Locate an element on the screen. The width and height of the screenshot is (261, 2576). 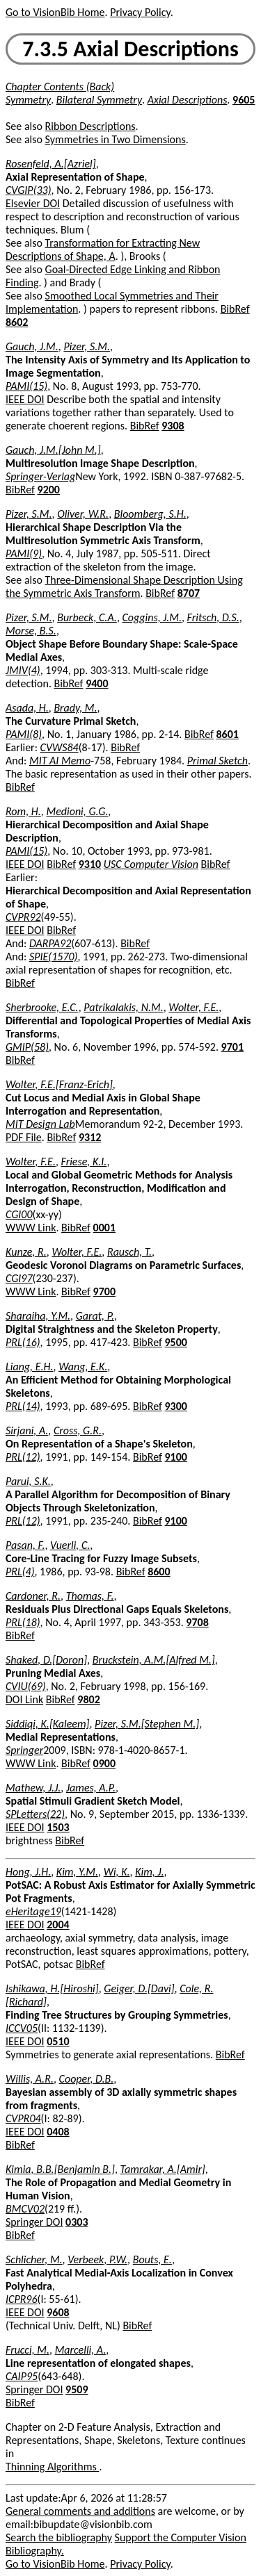
Sherbrooke, E.C. is located at coordinates (42, 1007).